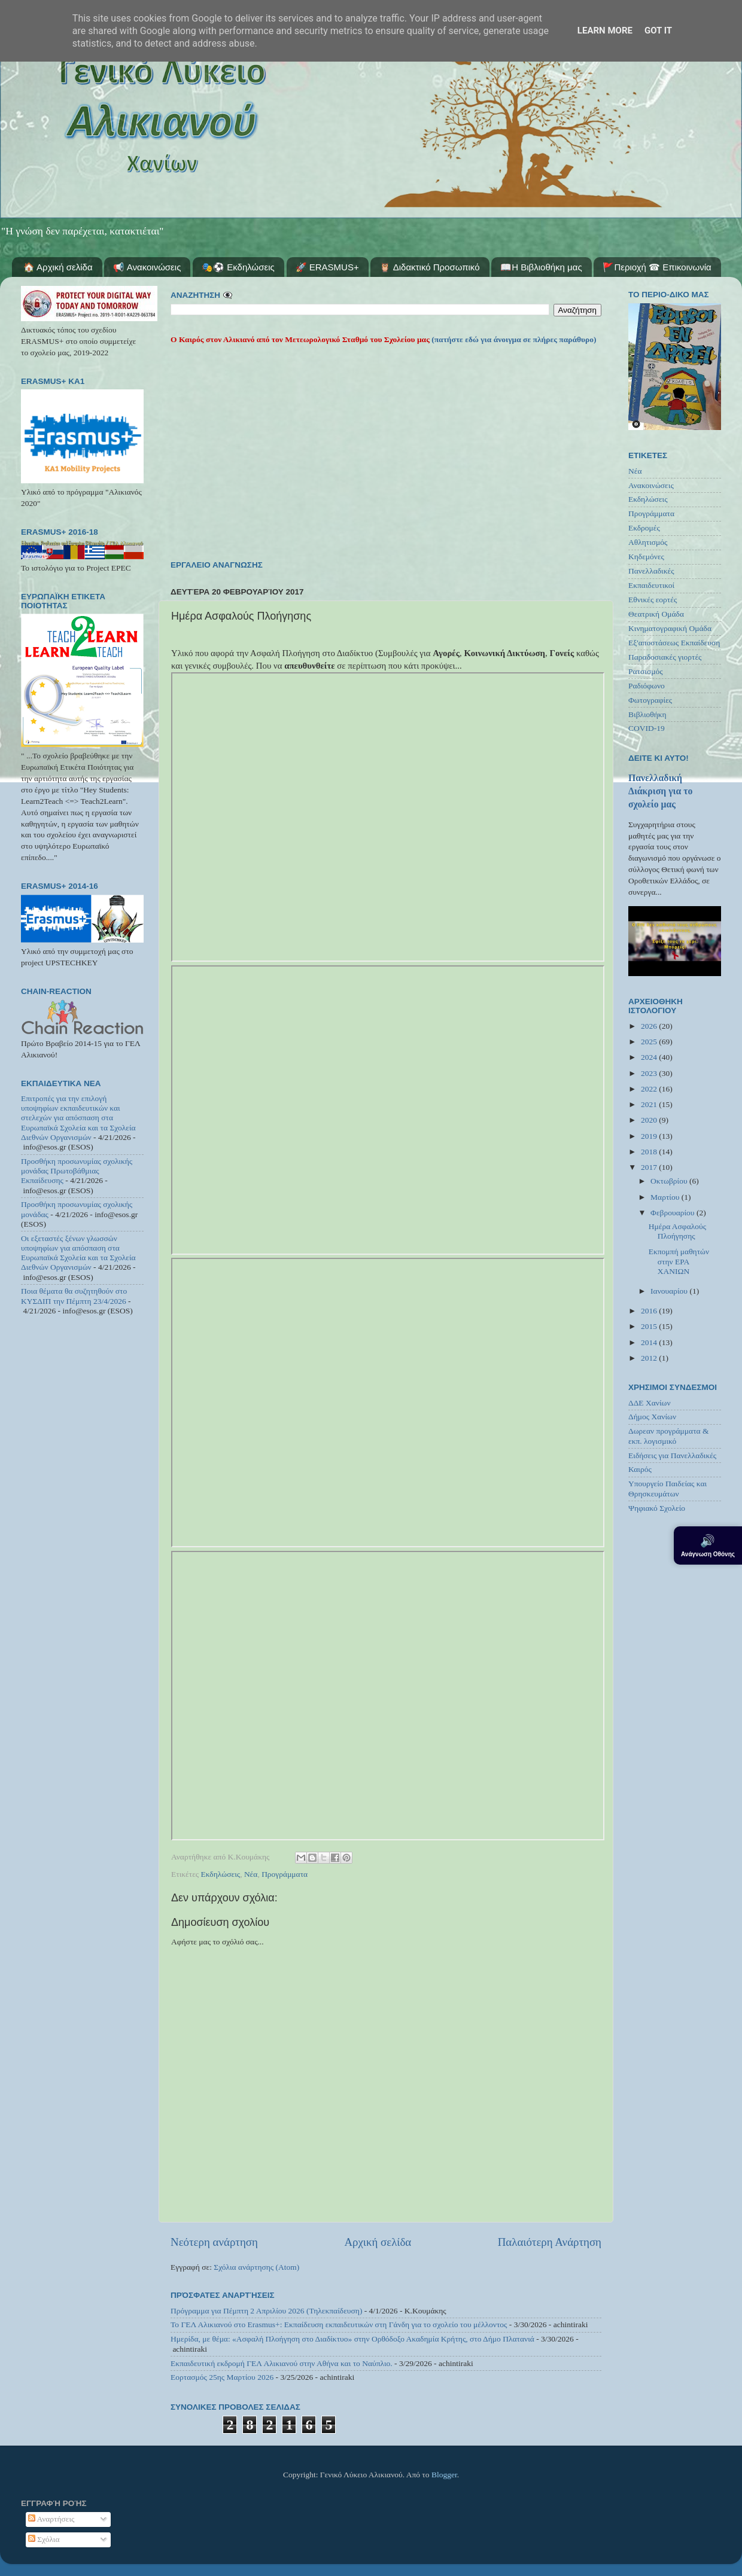  Describe the element at coordinates (651, 570) in the screenshot. I see `Πανελλαδικές` at that location.